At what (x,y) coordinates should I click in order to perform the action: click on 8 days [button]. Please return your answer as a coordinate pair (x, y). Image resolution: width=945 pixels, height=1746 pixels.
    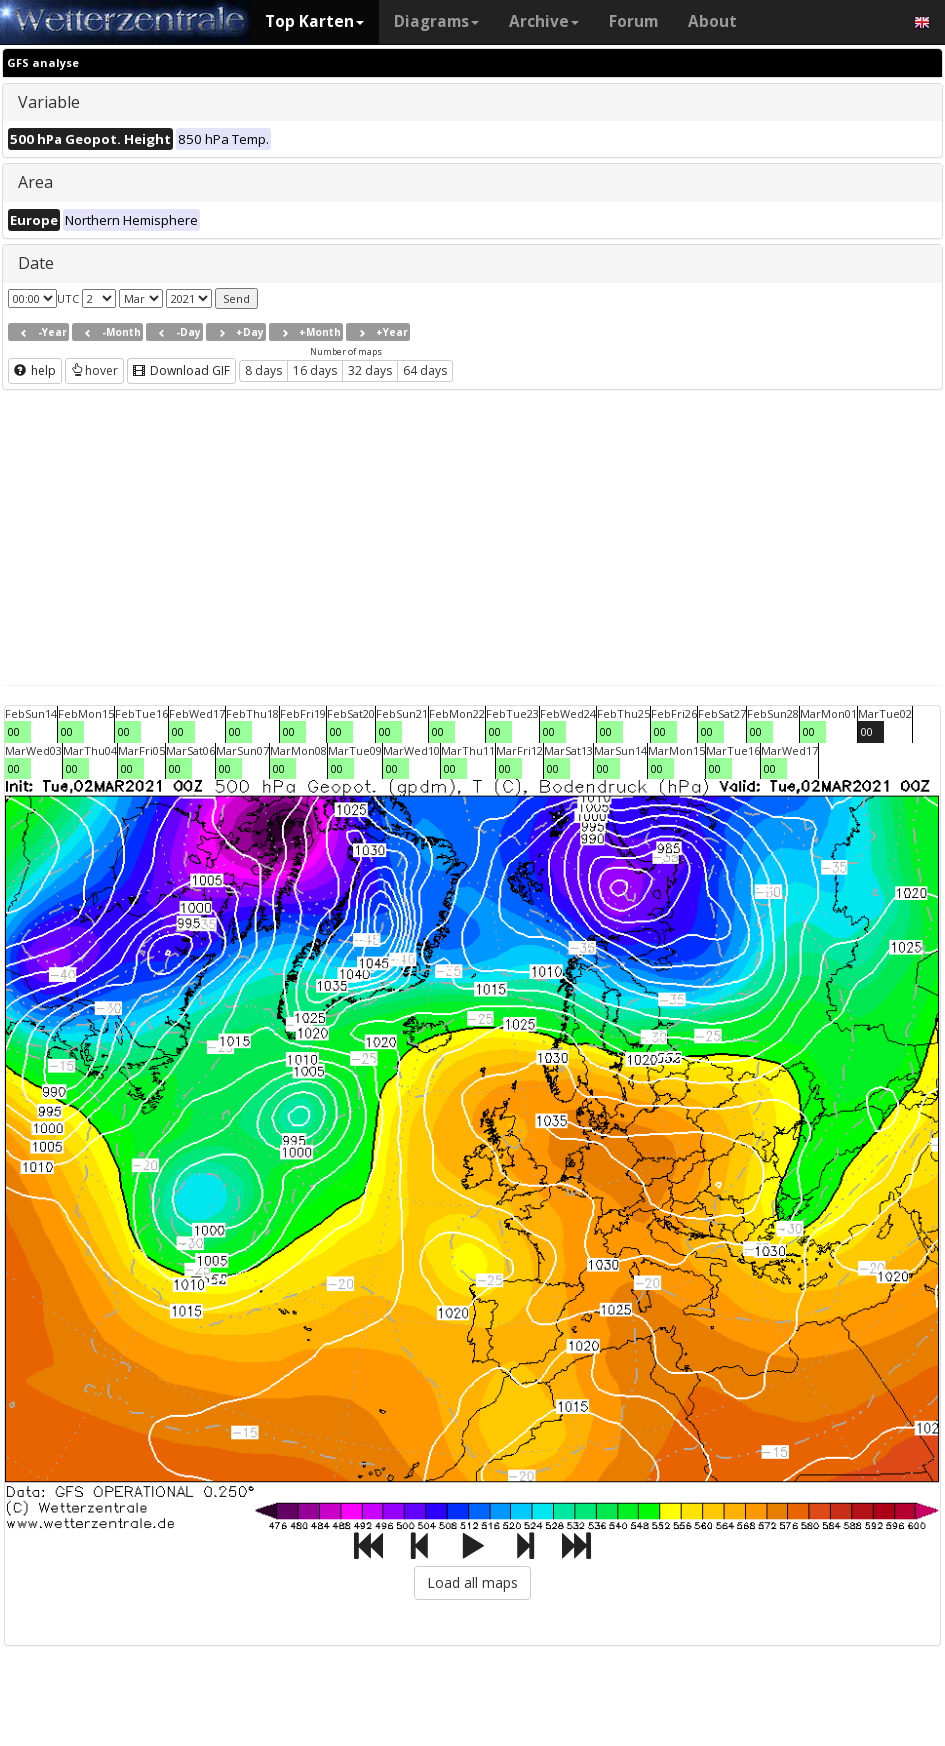
    Looking at the image, I should click on (263, 370).